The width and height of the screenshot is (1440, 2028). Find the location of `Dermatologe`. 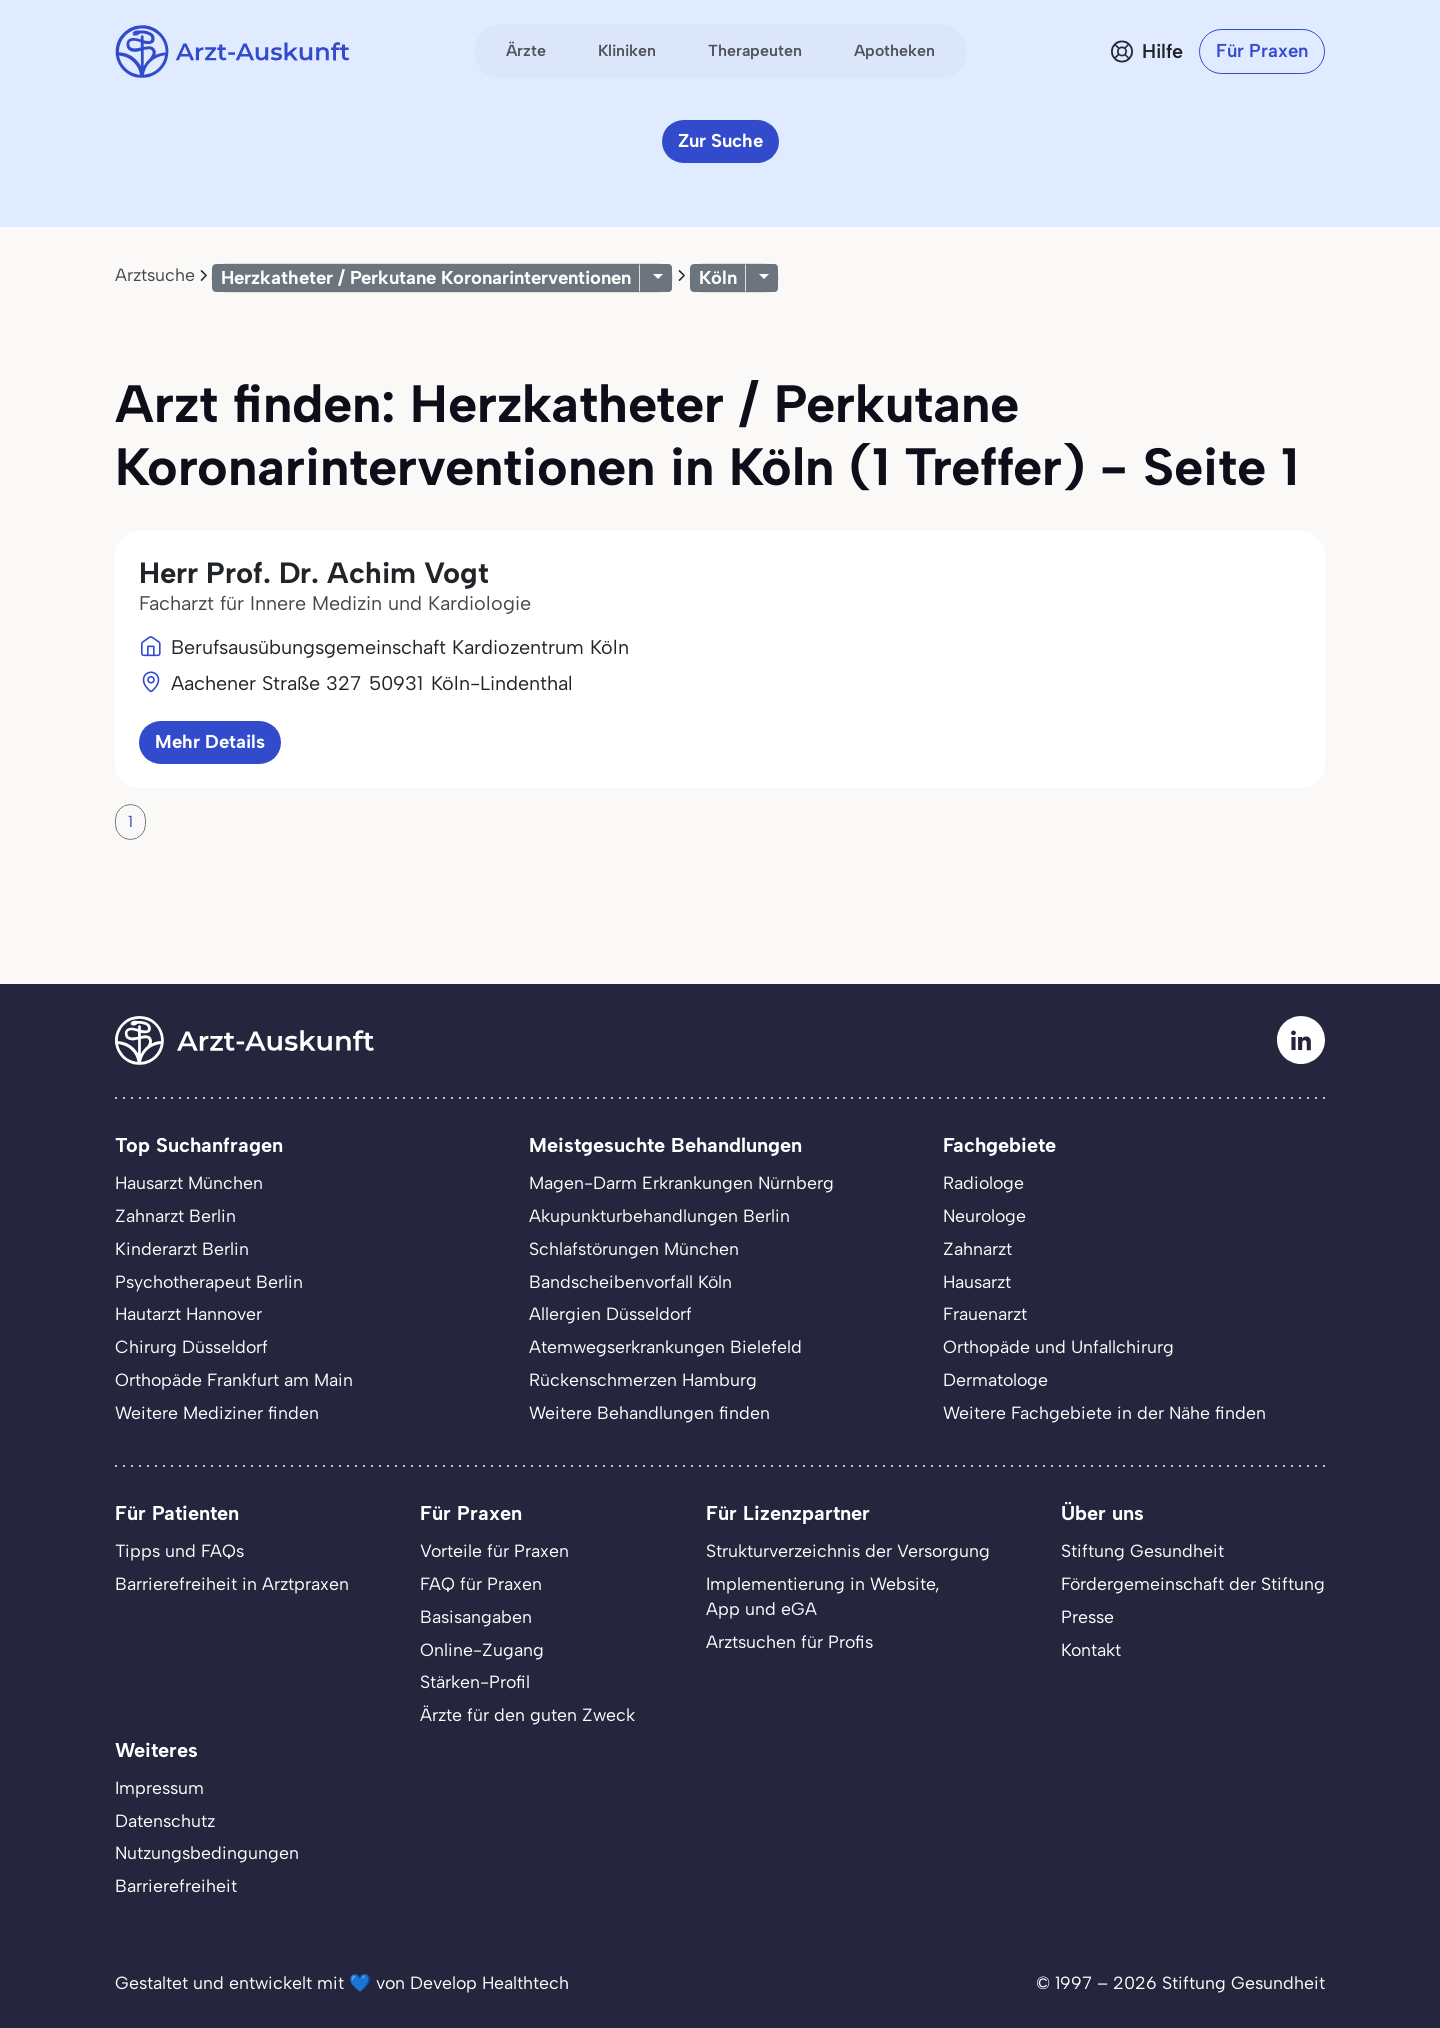

Dermatologe is located at coordinates (995, 1379).